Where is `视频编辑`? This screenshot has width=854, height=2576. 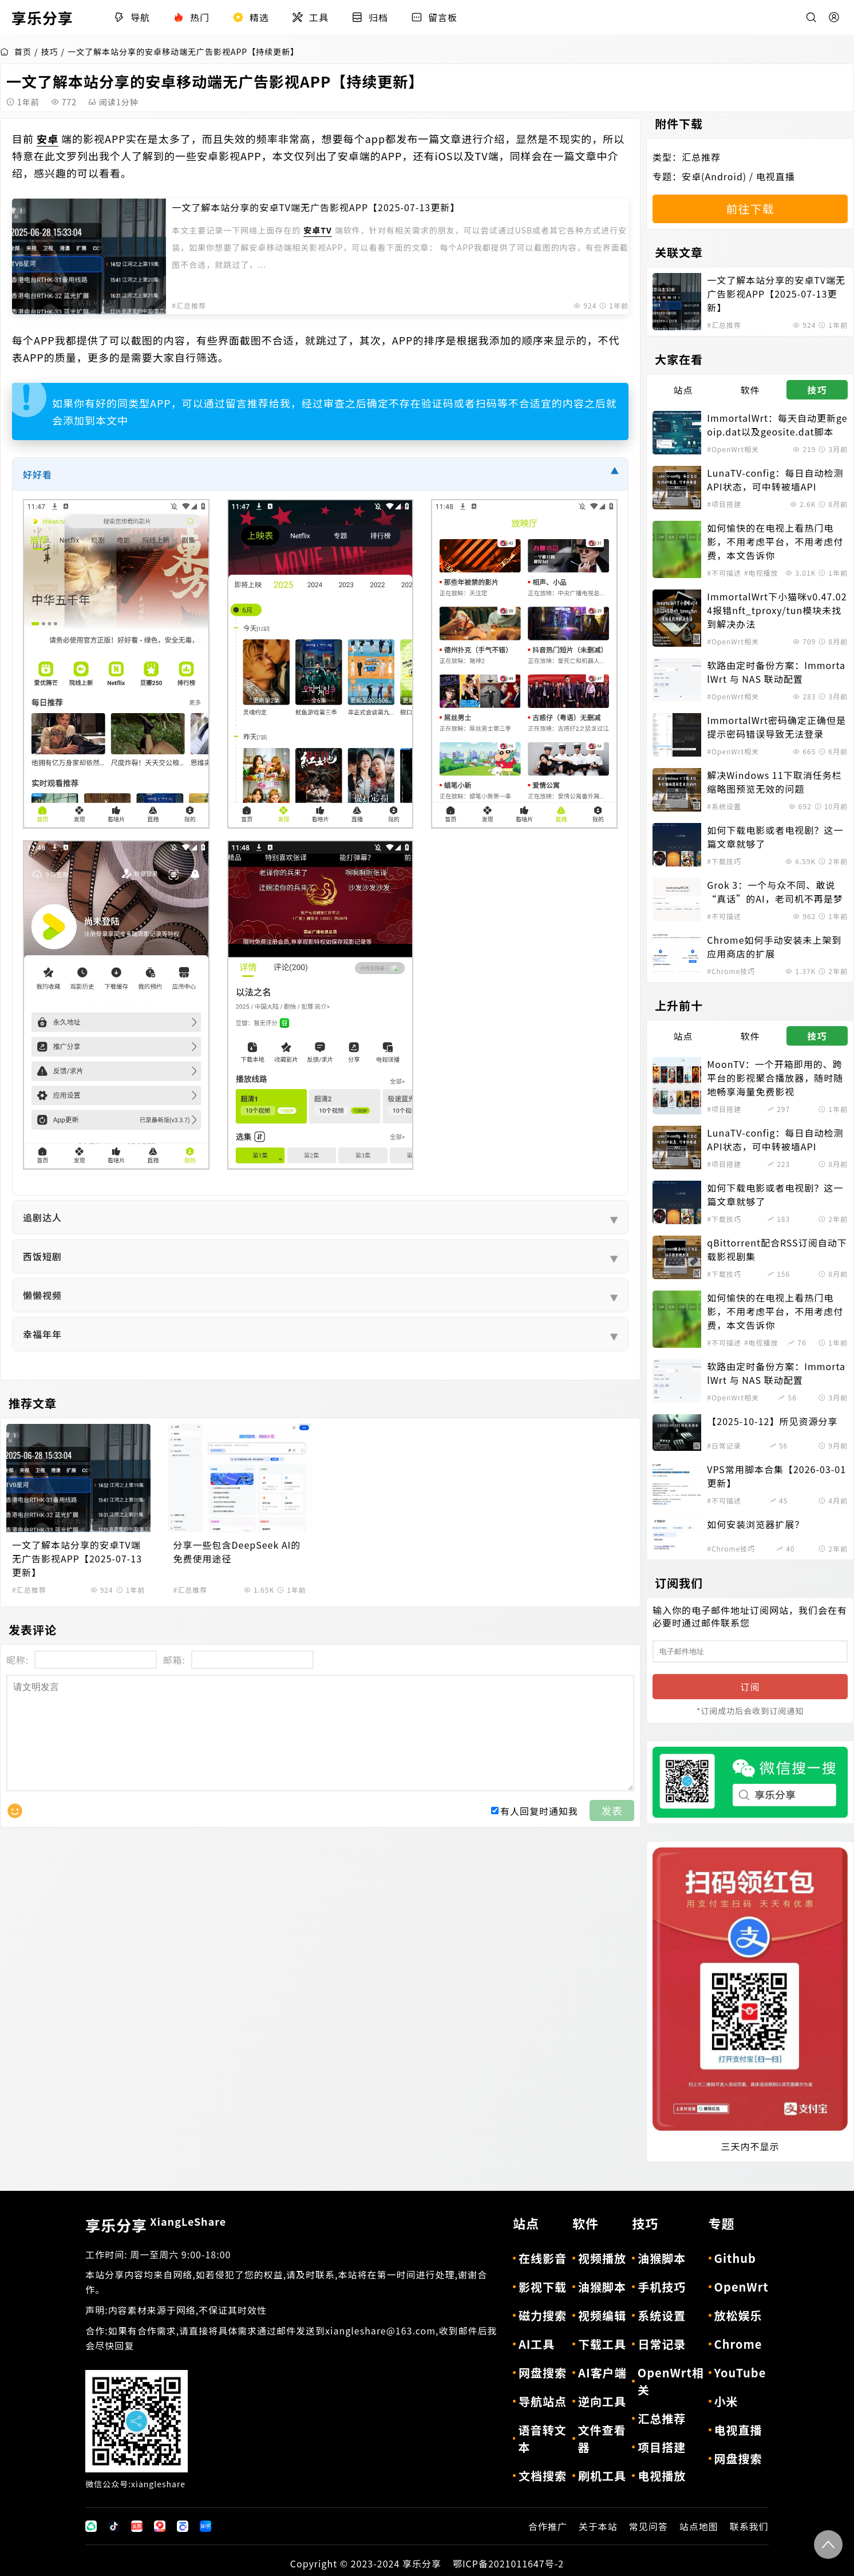 视频编辑 is located at coordinates (602, 2315).